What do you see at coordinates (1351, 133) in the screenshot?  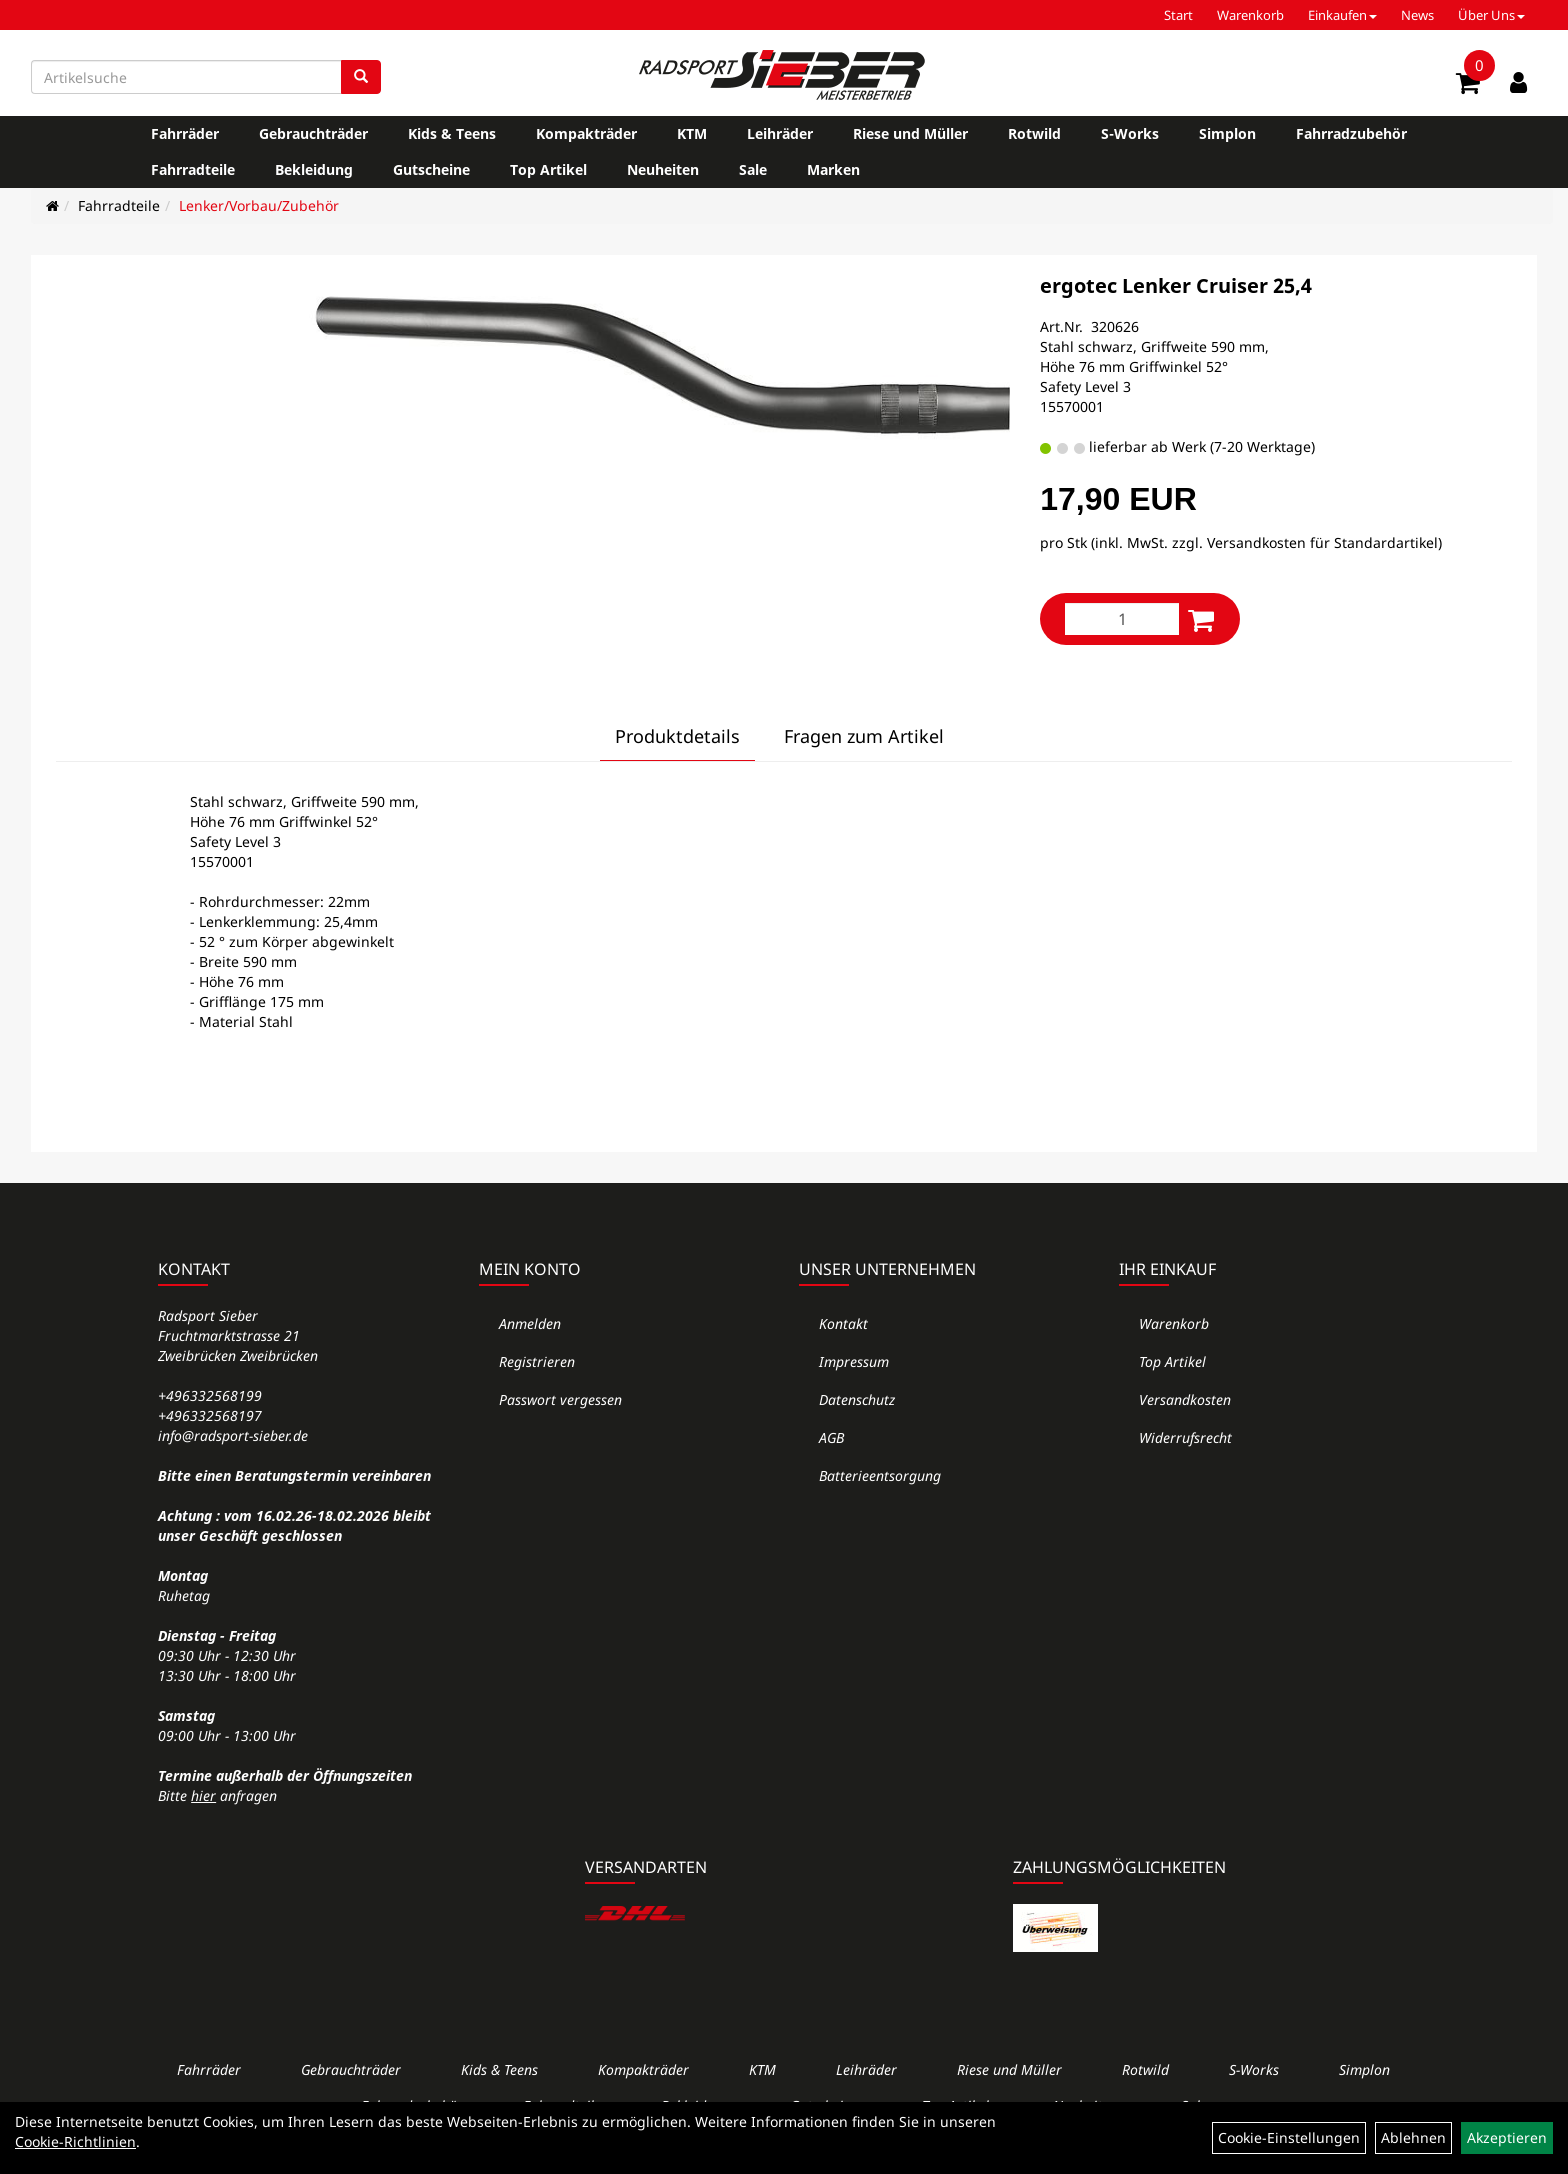 I see `Fahrradzubehör` at bounding box center [1351, 133].